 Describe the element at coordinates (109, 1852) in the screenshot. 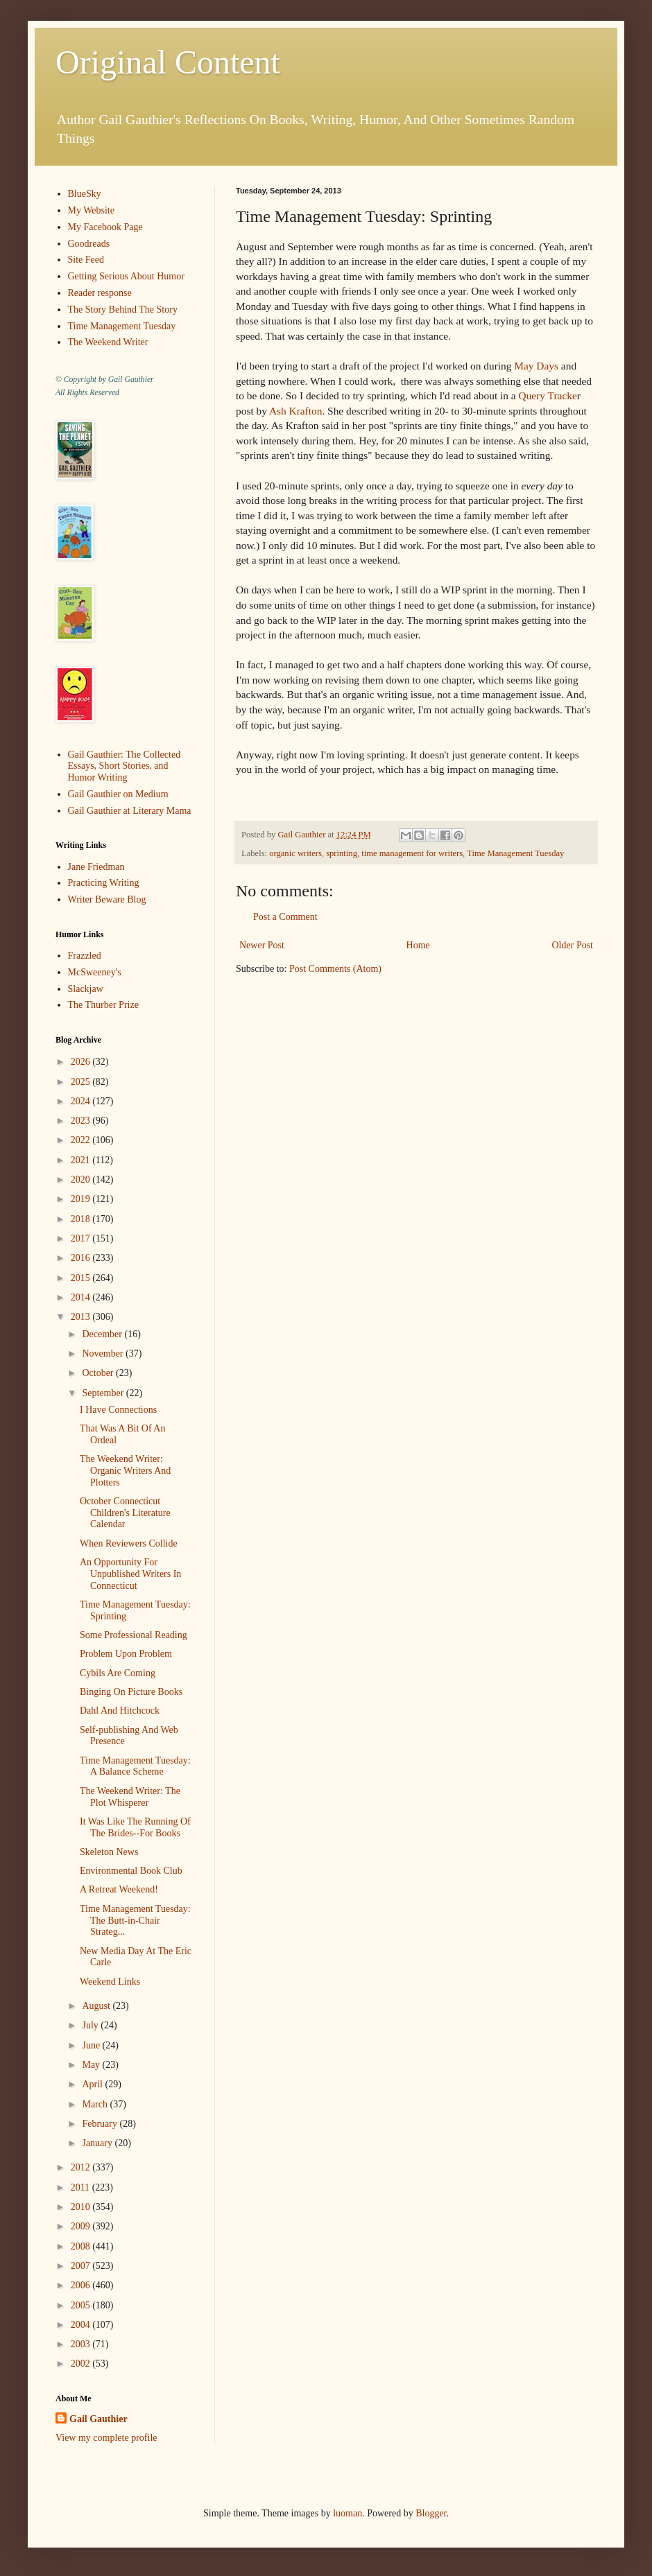

I see `Skeleton News` at that location.